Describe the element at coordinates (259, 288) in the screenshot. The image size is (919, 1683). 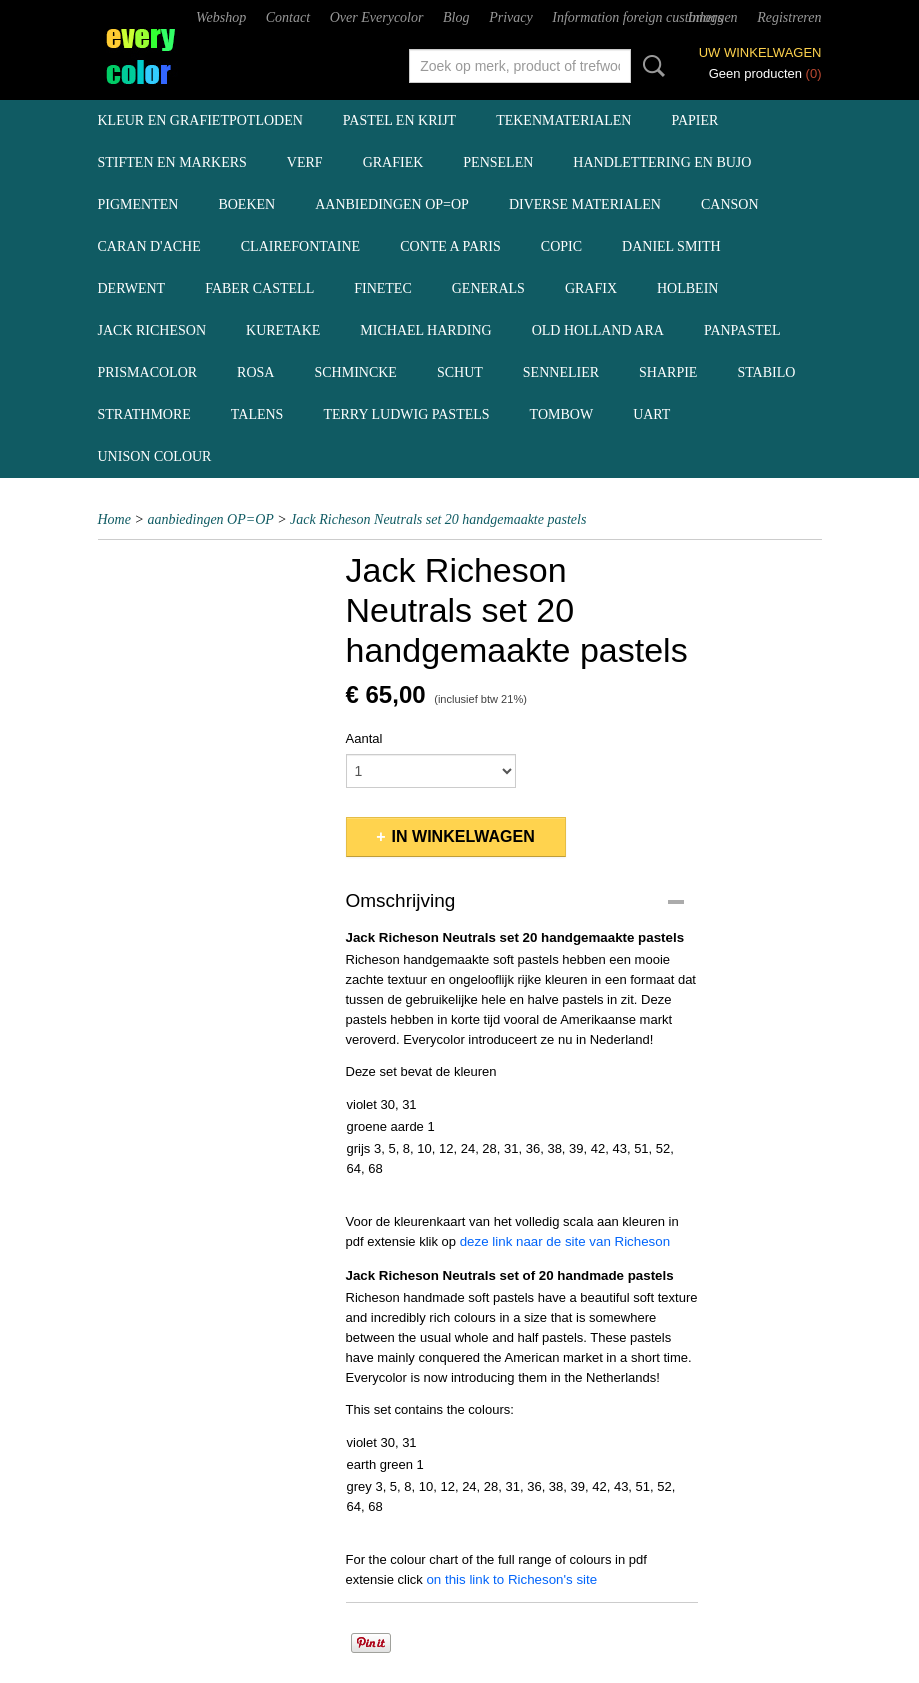
I see `Faber Castell` at that location.